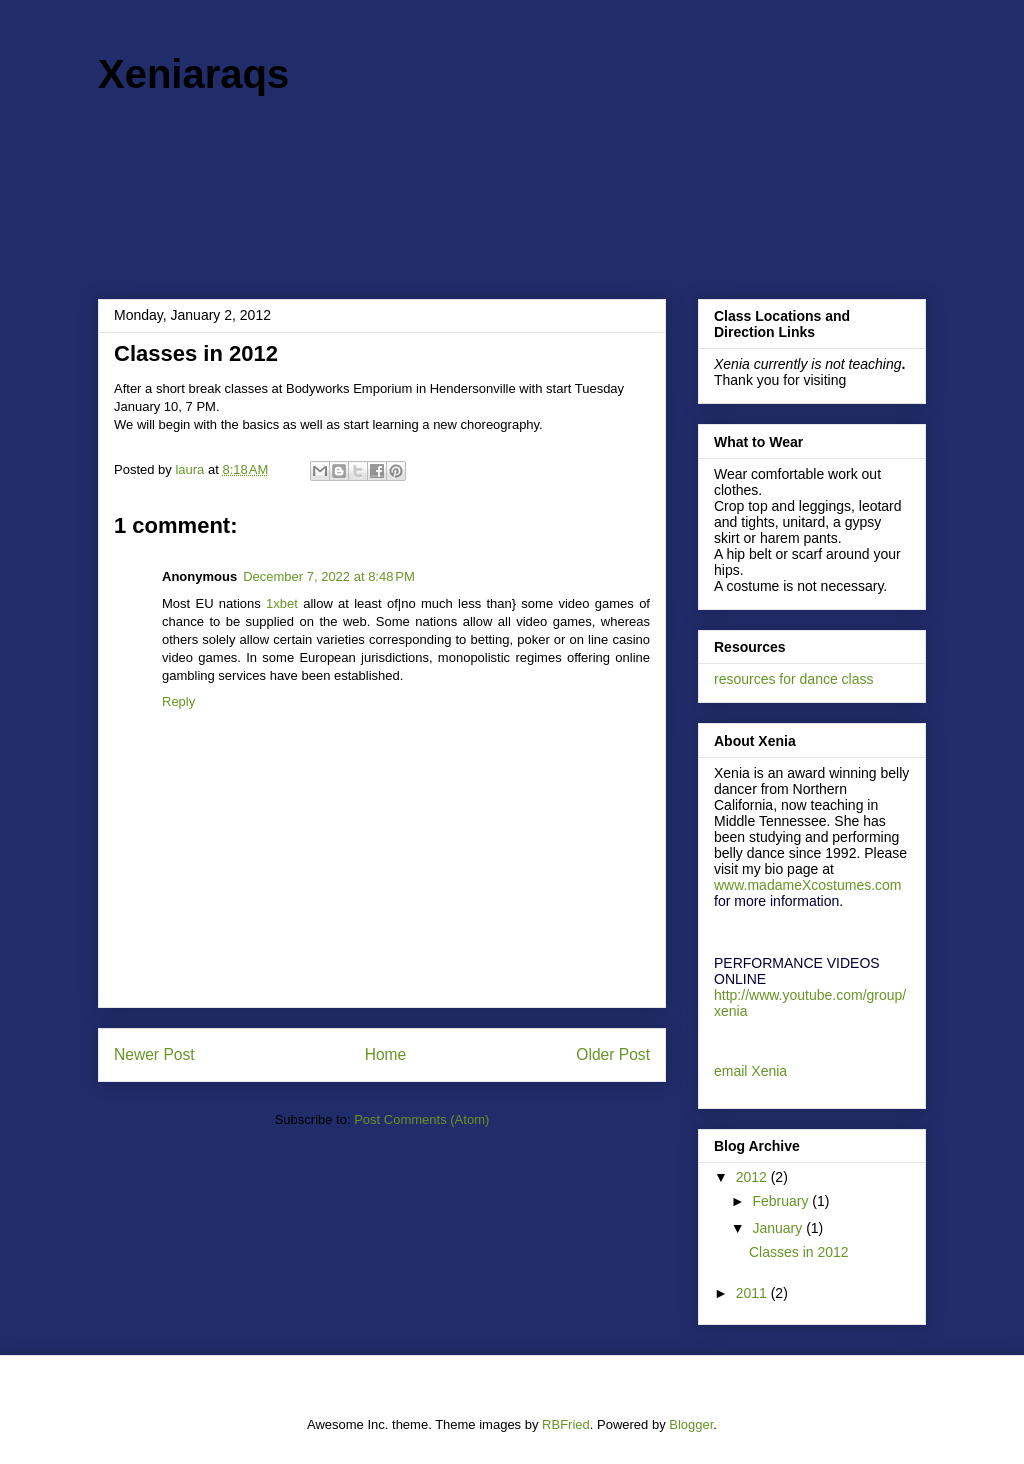  Describe the element at coordinates (566, 1424) in the screenshot. I see `RBFried` at that location.